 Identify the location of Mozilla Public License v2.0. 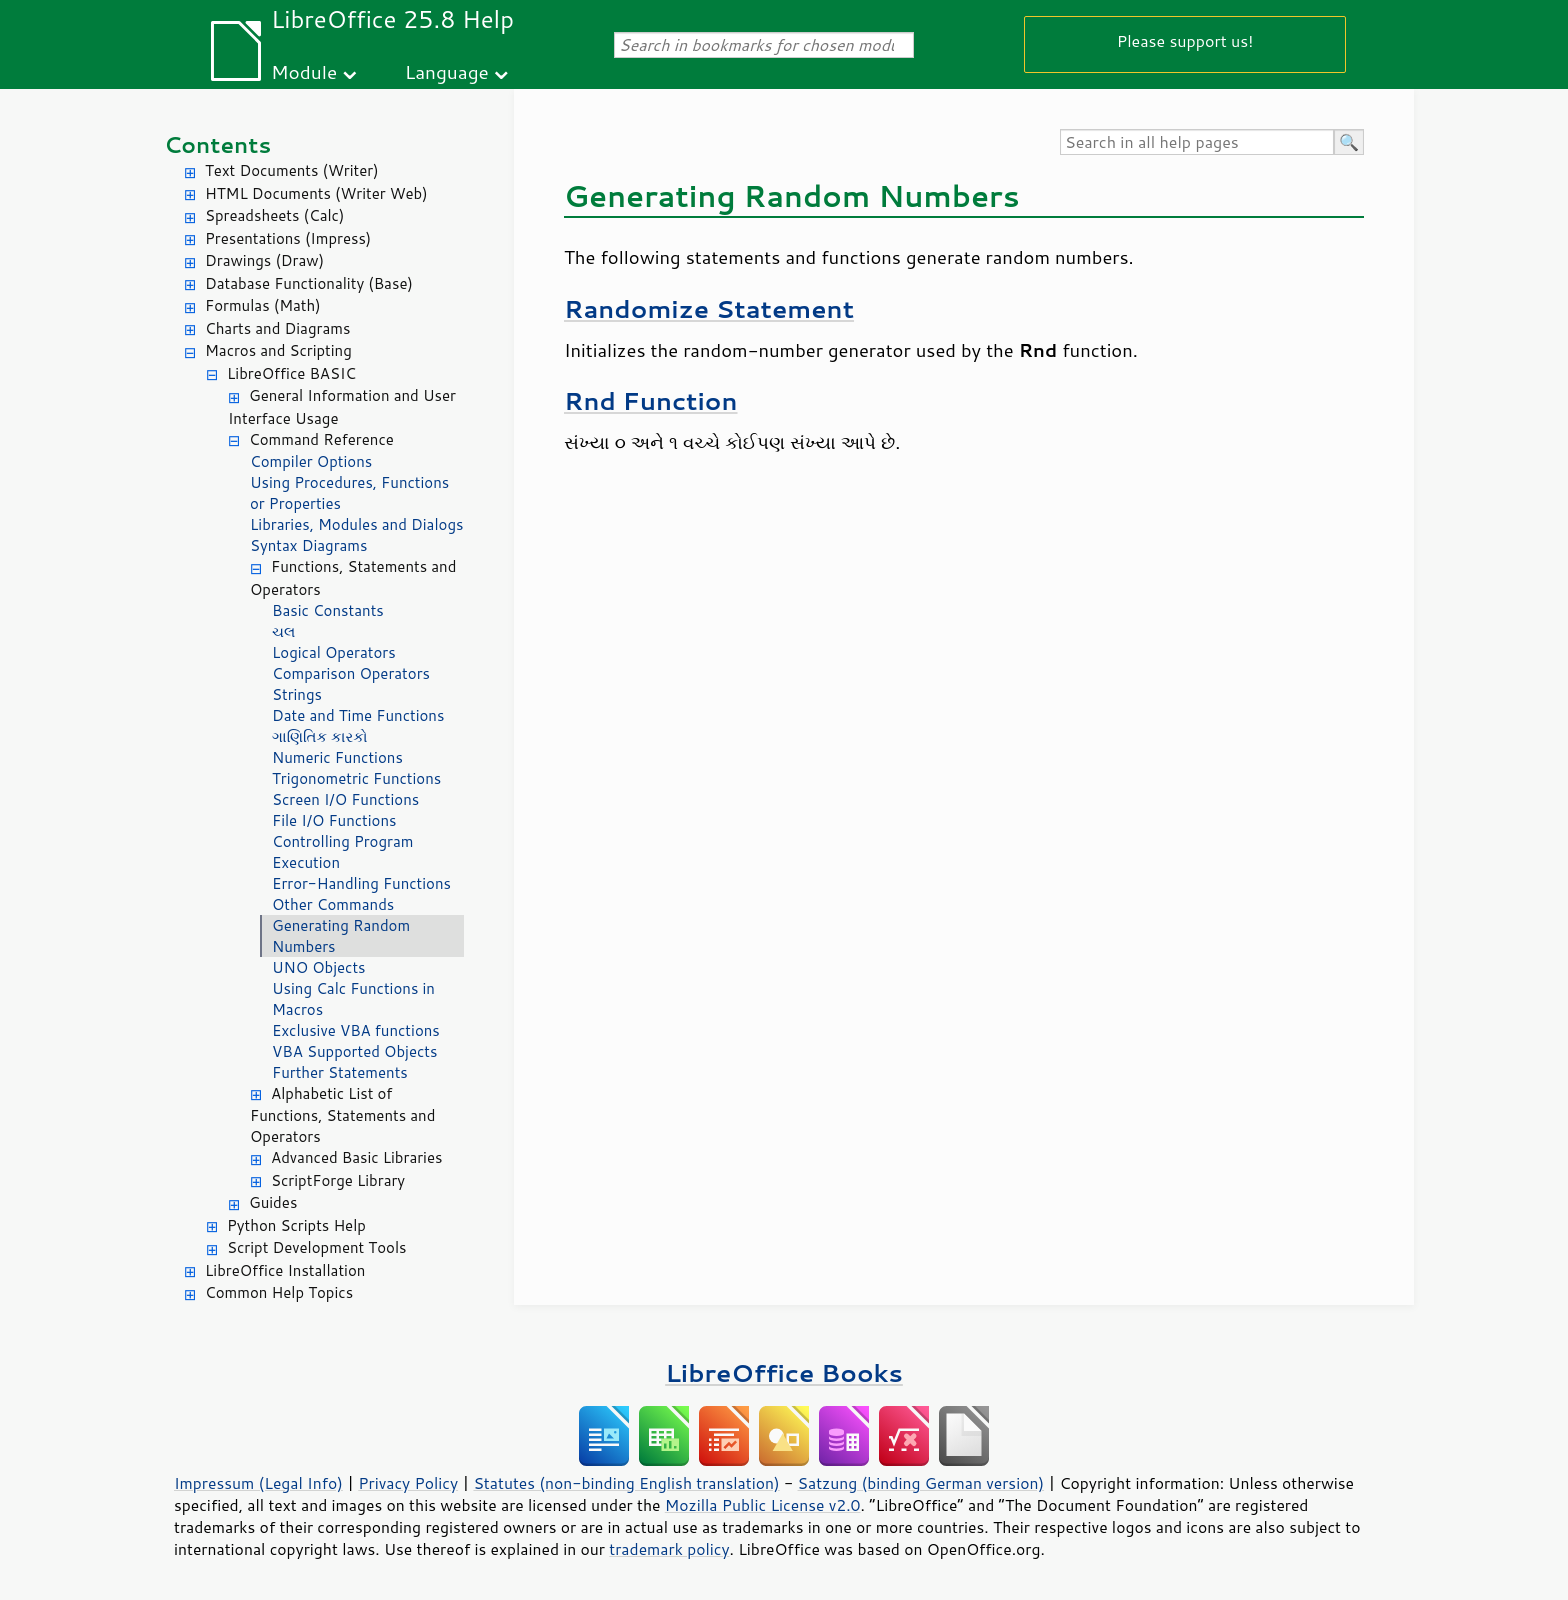
(763, 1505).